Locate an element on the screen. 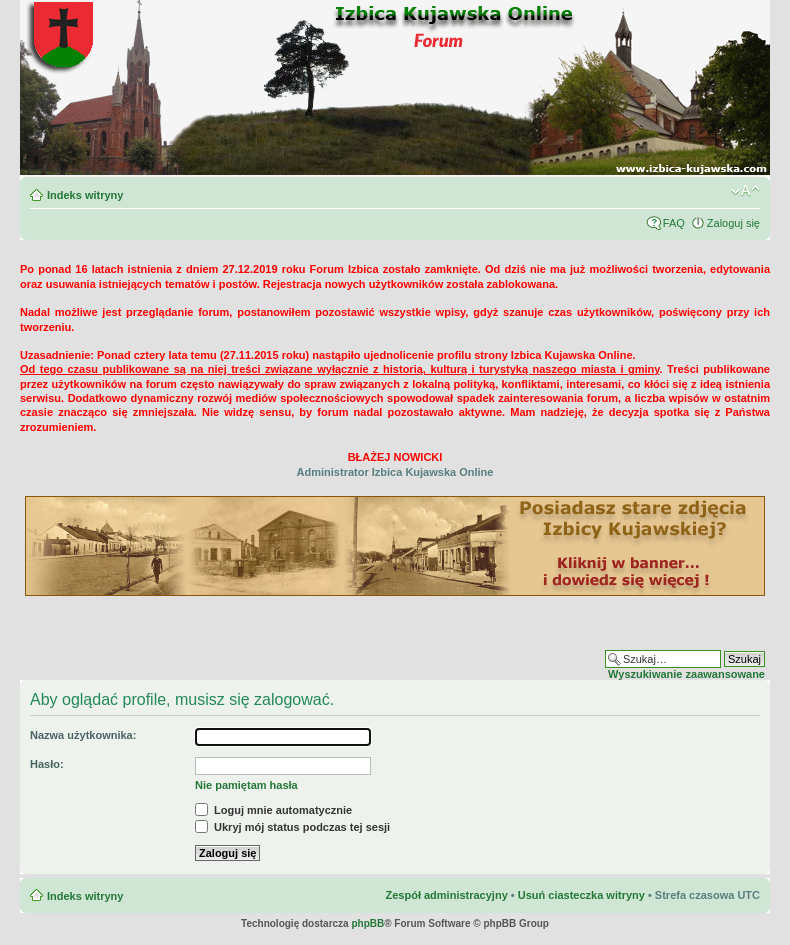 The image size is (790, 945). phpBB is located at coordinates (367, 923).